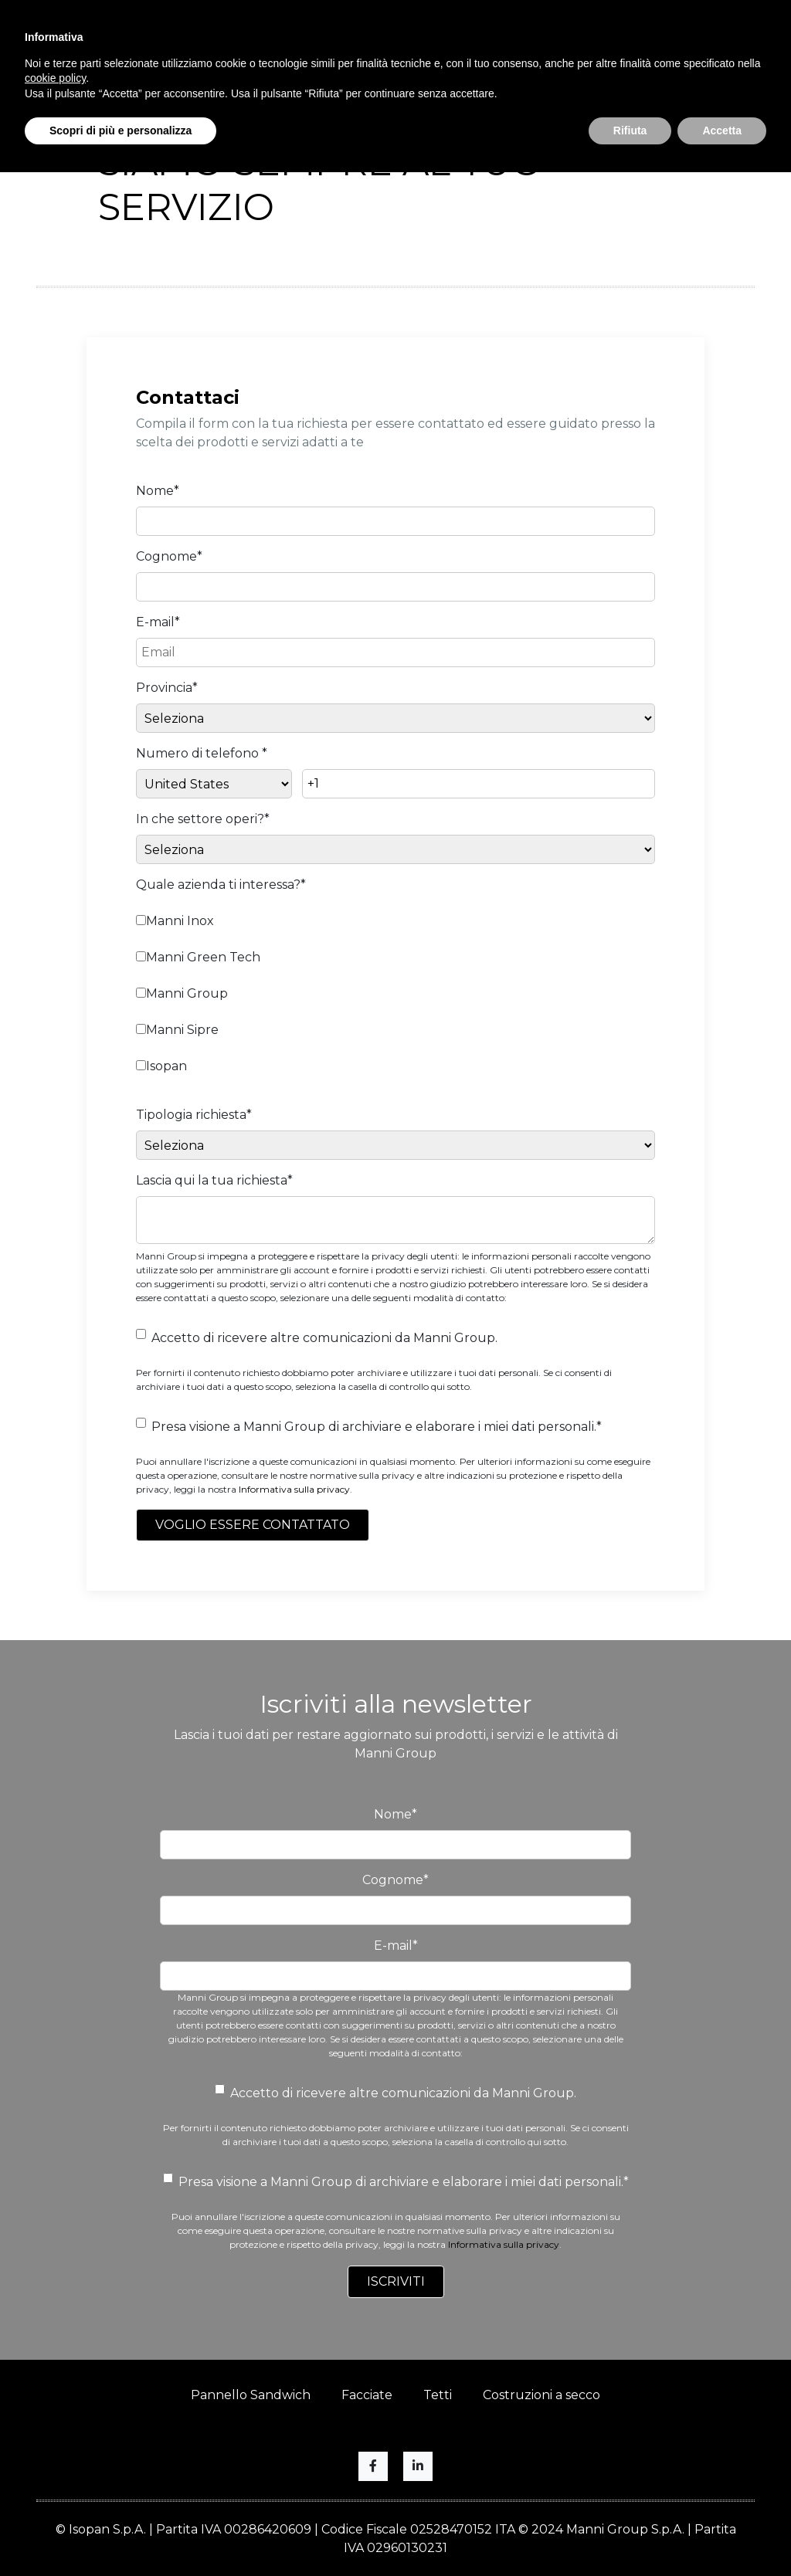  What do you see at coordinates (366, 2395) in the screenshot?
I see `Facciate [menuitem]` at bounding box center [366, 2395].